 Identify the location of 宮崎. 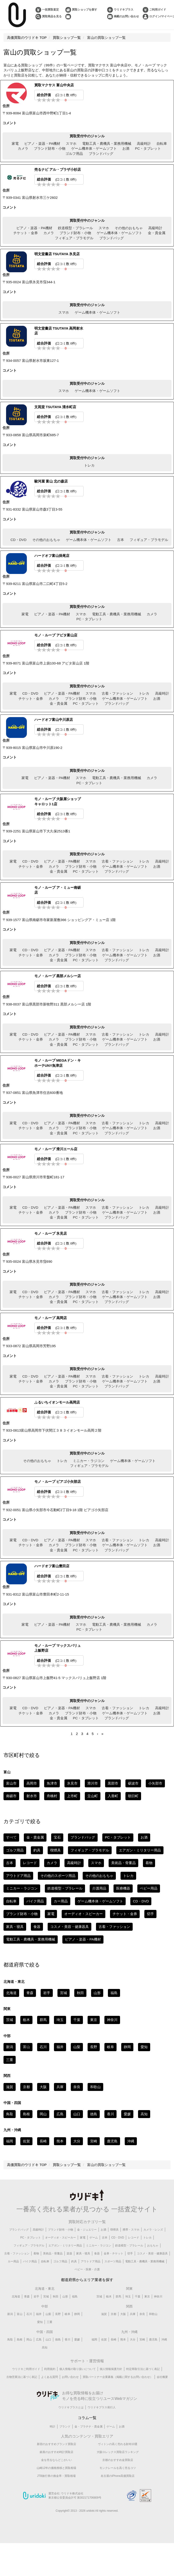
(93, 2141).